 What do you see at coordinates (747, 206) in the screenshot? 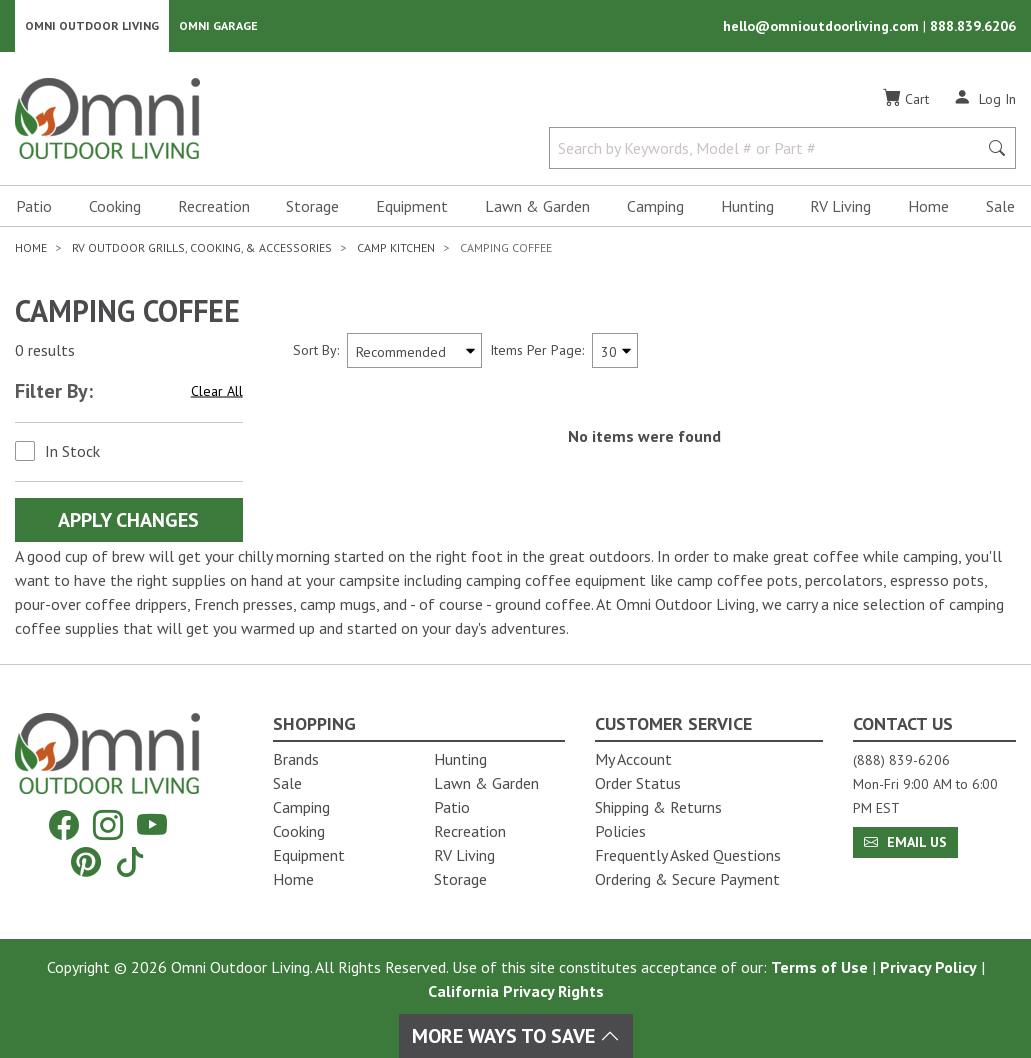
I see `Hunting` at bounding box center [747, 206].